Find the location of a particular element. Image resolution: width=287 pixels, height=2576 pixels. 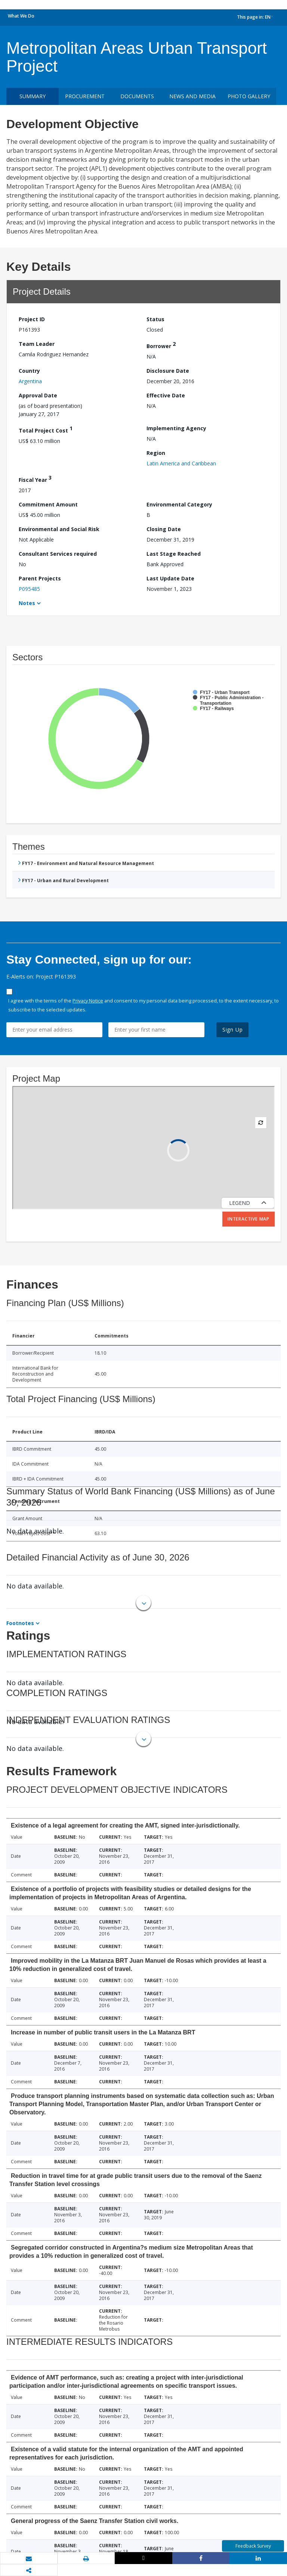

Effective Date is located at coordinates (165, 395).